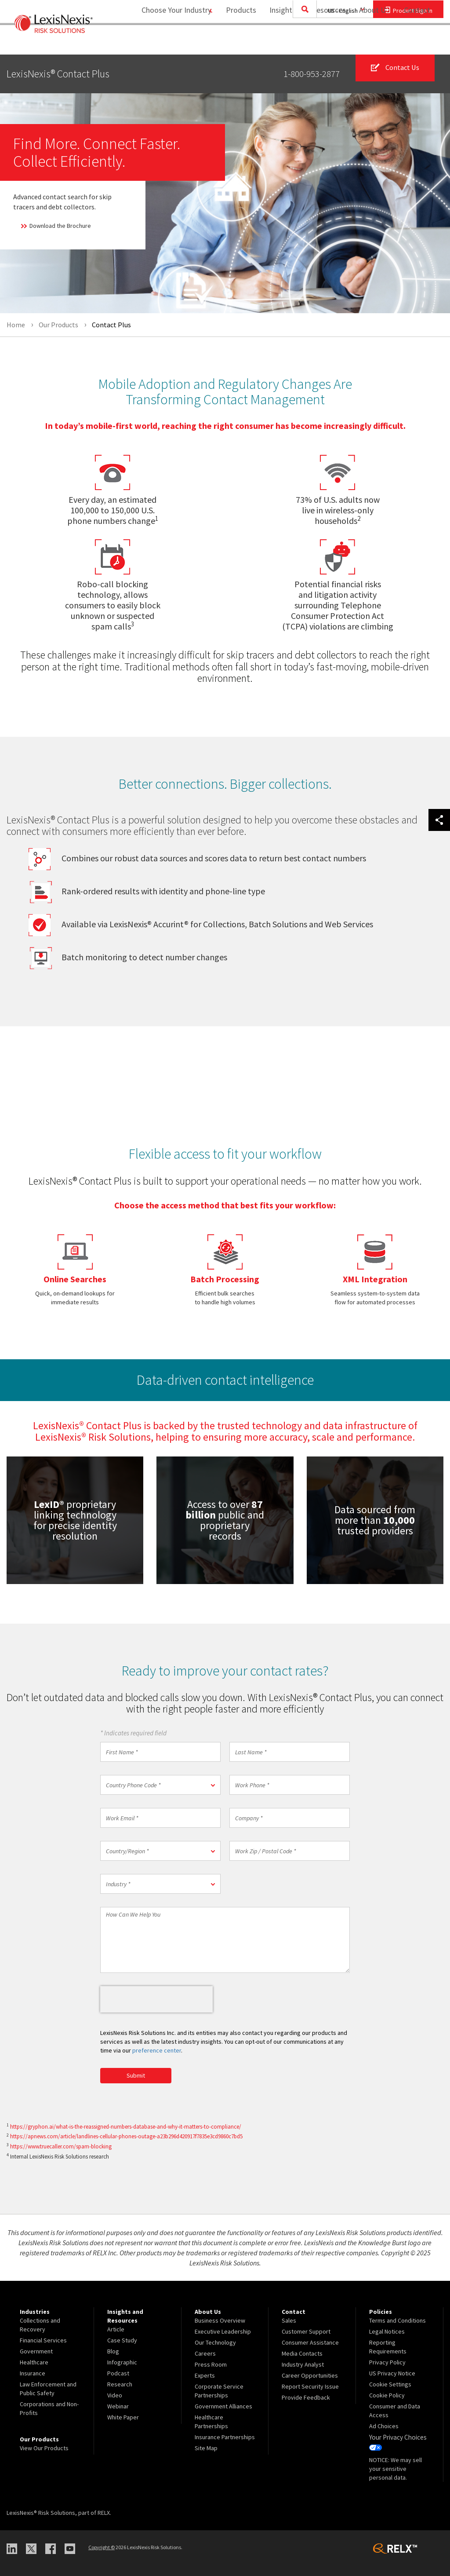  I want to click on Government, so click(36, 2352).